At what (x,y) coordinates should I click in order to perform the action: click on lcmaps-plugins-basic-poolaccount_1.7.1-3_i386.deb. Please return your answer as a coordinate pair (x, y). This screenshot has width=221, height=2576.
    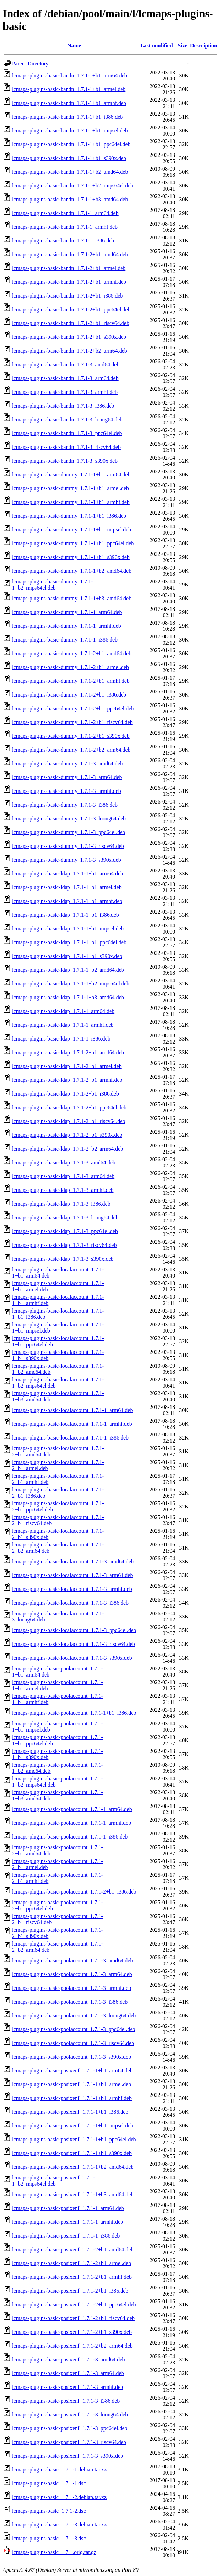
    Looking at the image, I should click on (70, 2002).